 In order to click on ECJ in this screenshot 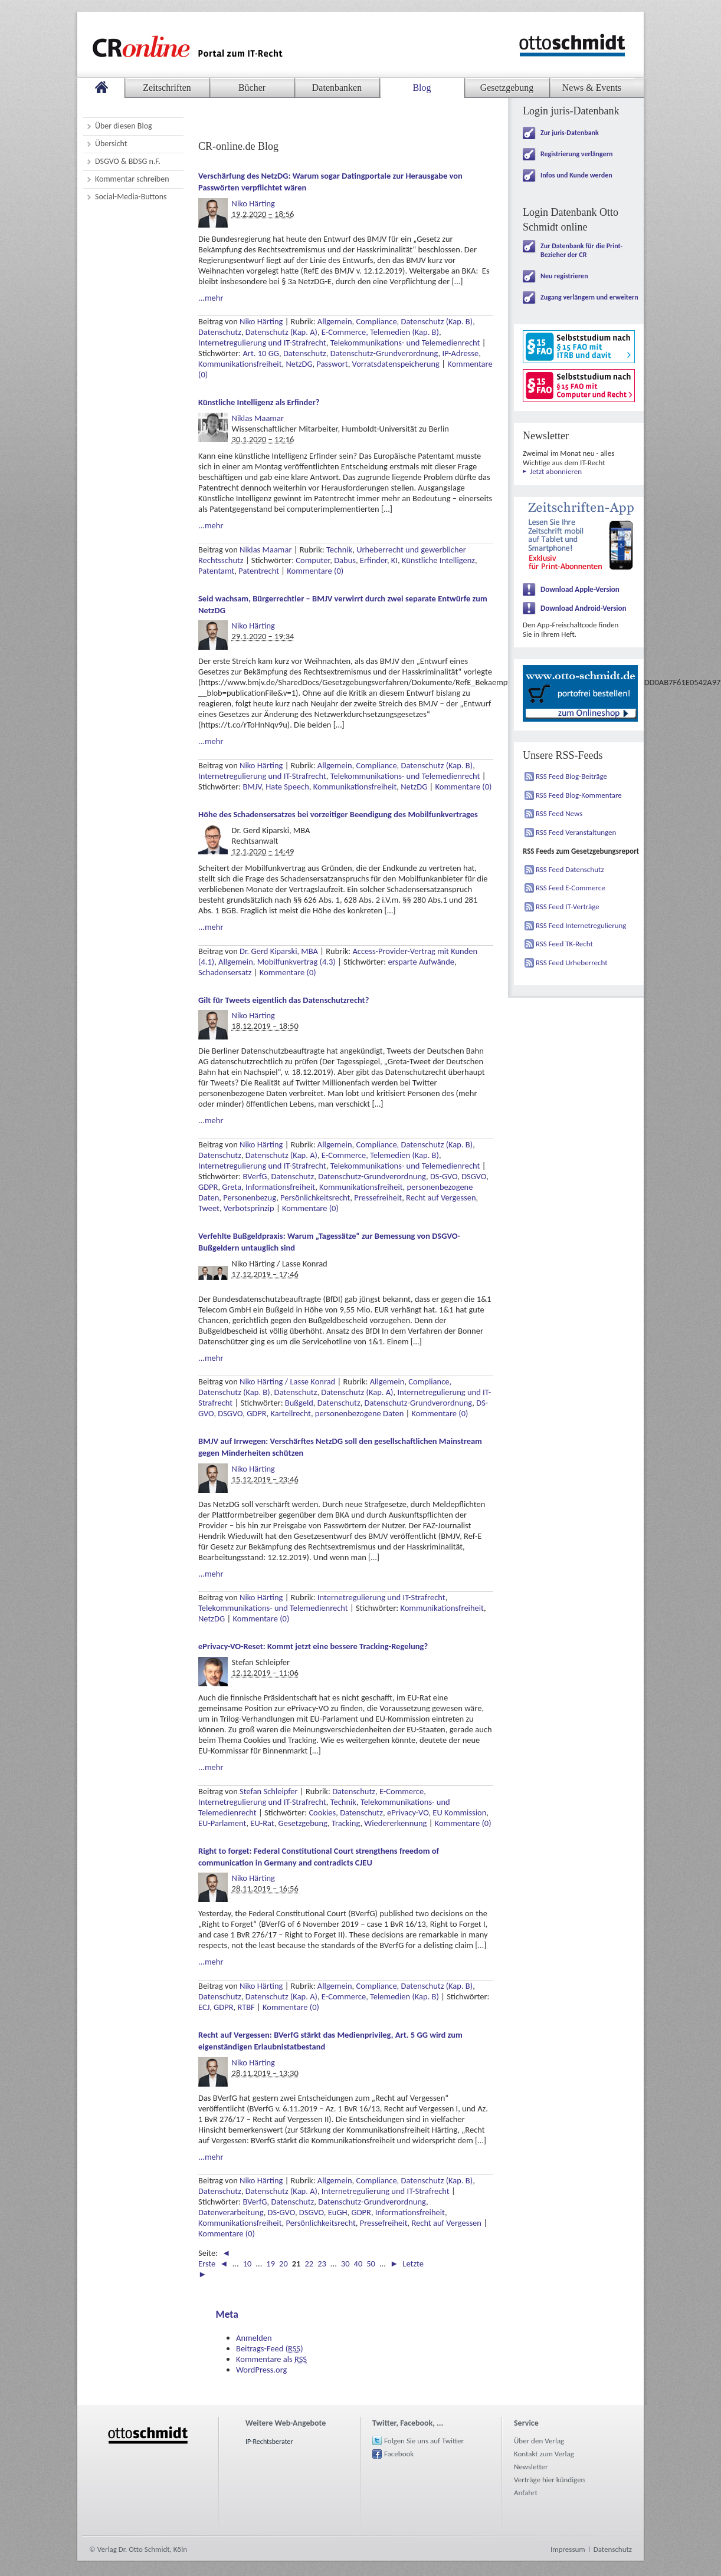, I will do `click(203, 2007)`.